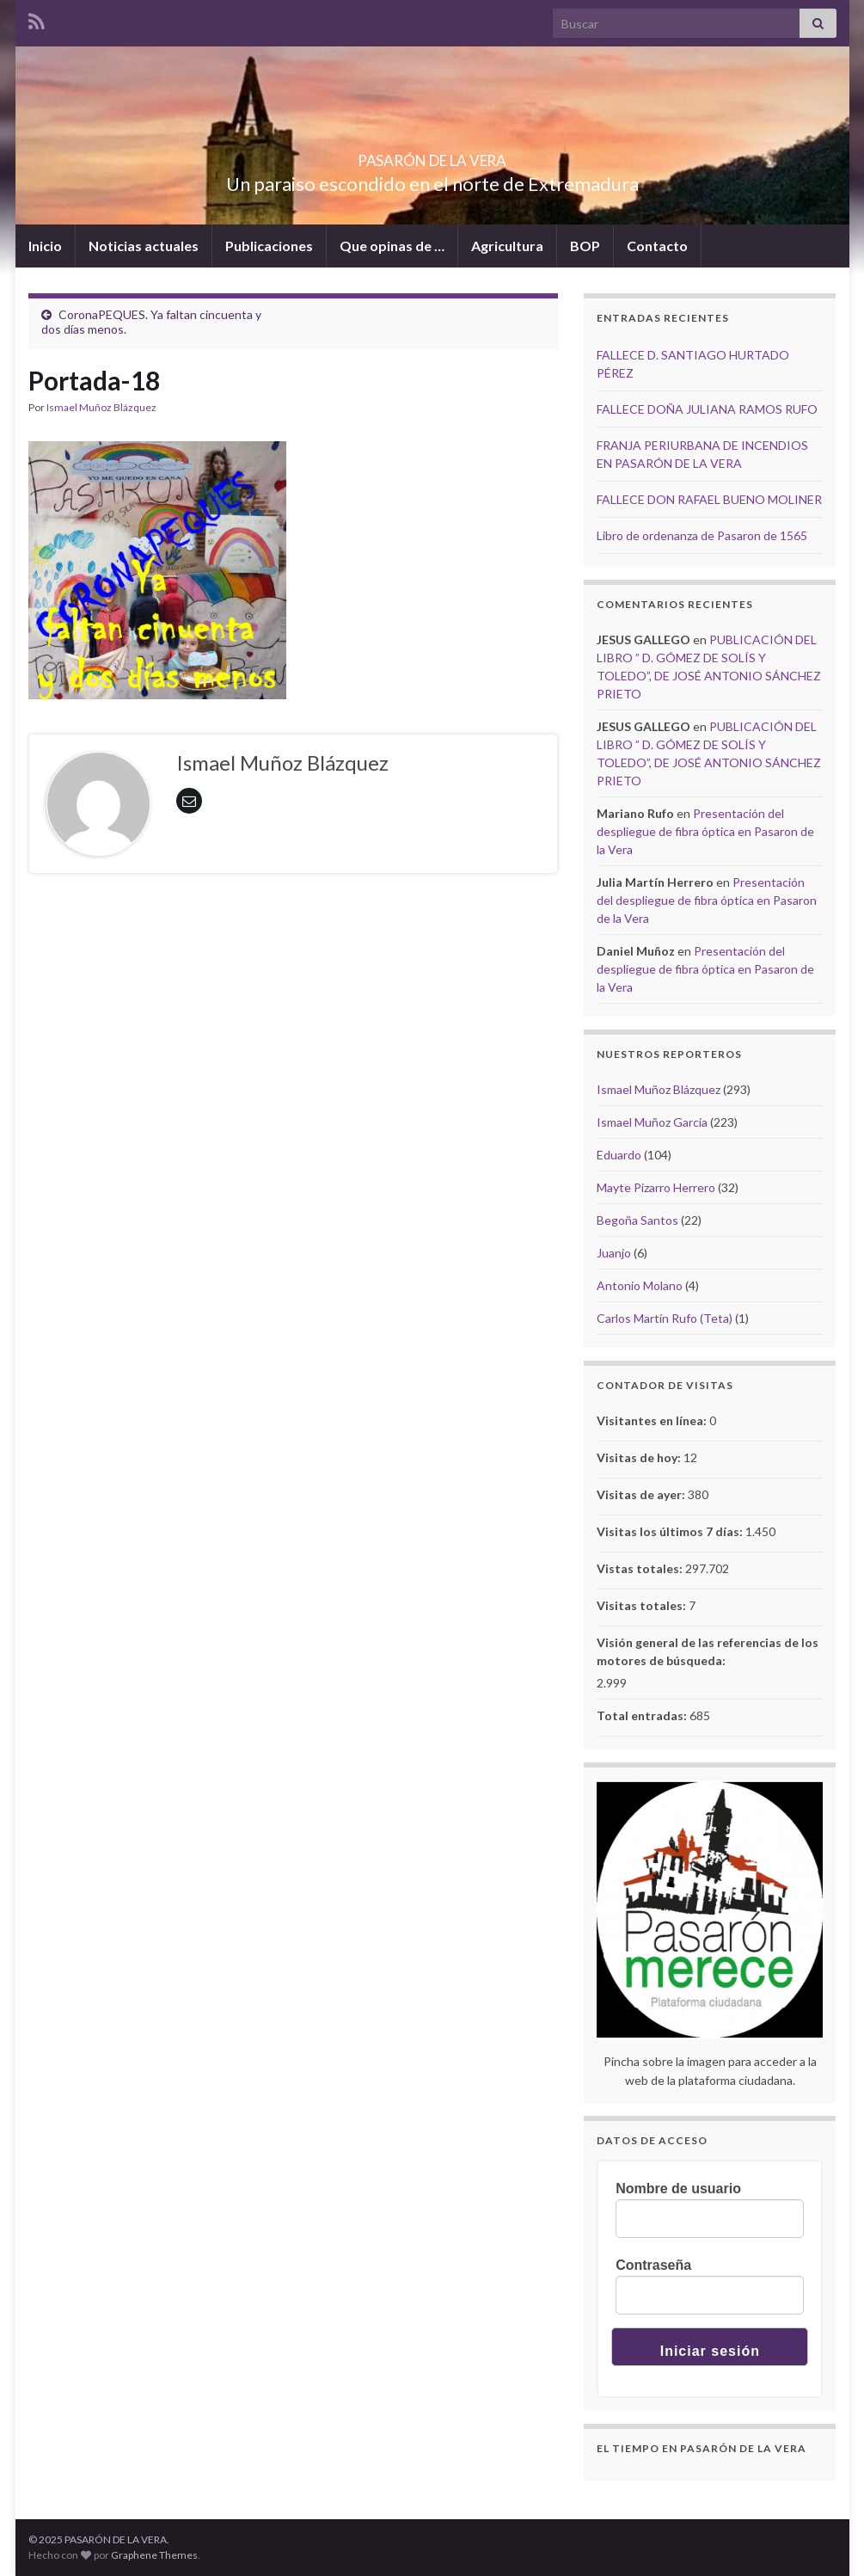 The image size is (864, 2576). What do you see at coordinates (614, 1252) in the screenshot?
I see `Juanjo` at bounding box center [614, 1252].